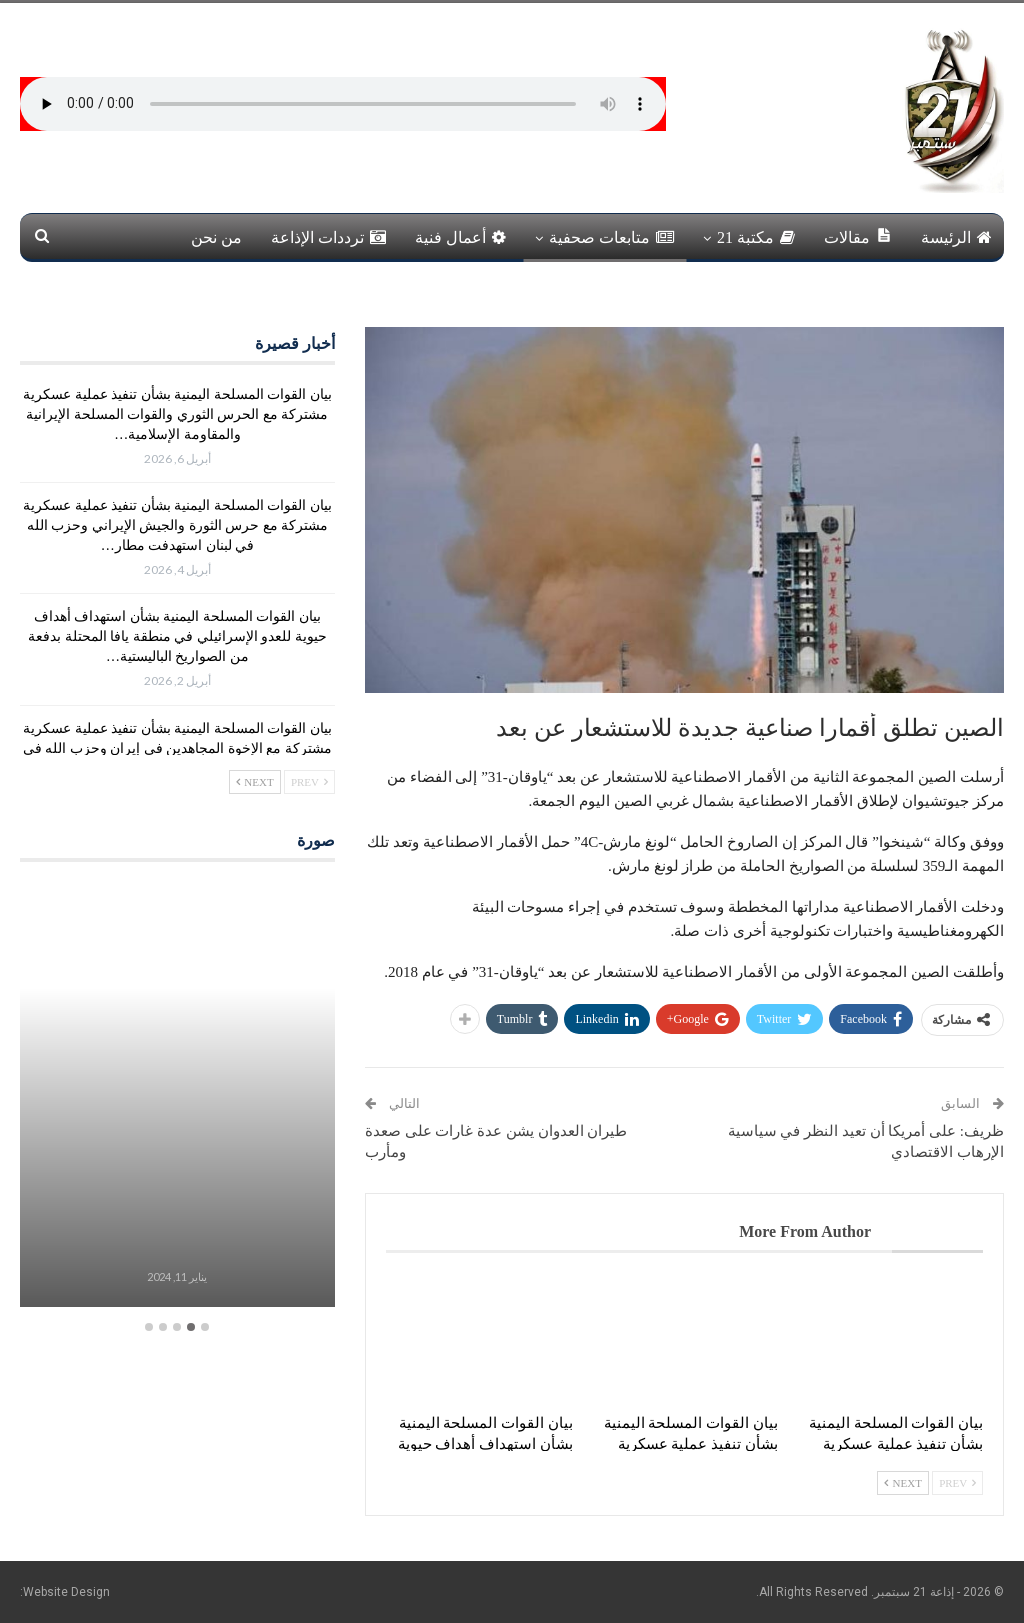 Image resolution: width=1024 pixels, height=1623 pixels. I want to click on [option], so click(177, 1096).